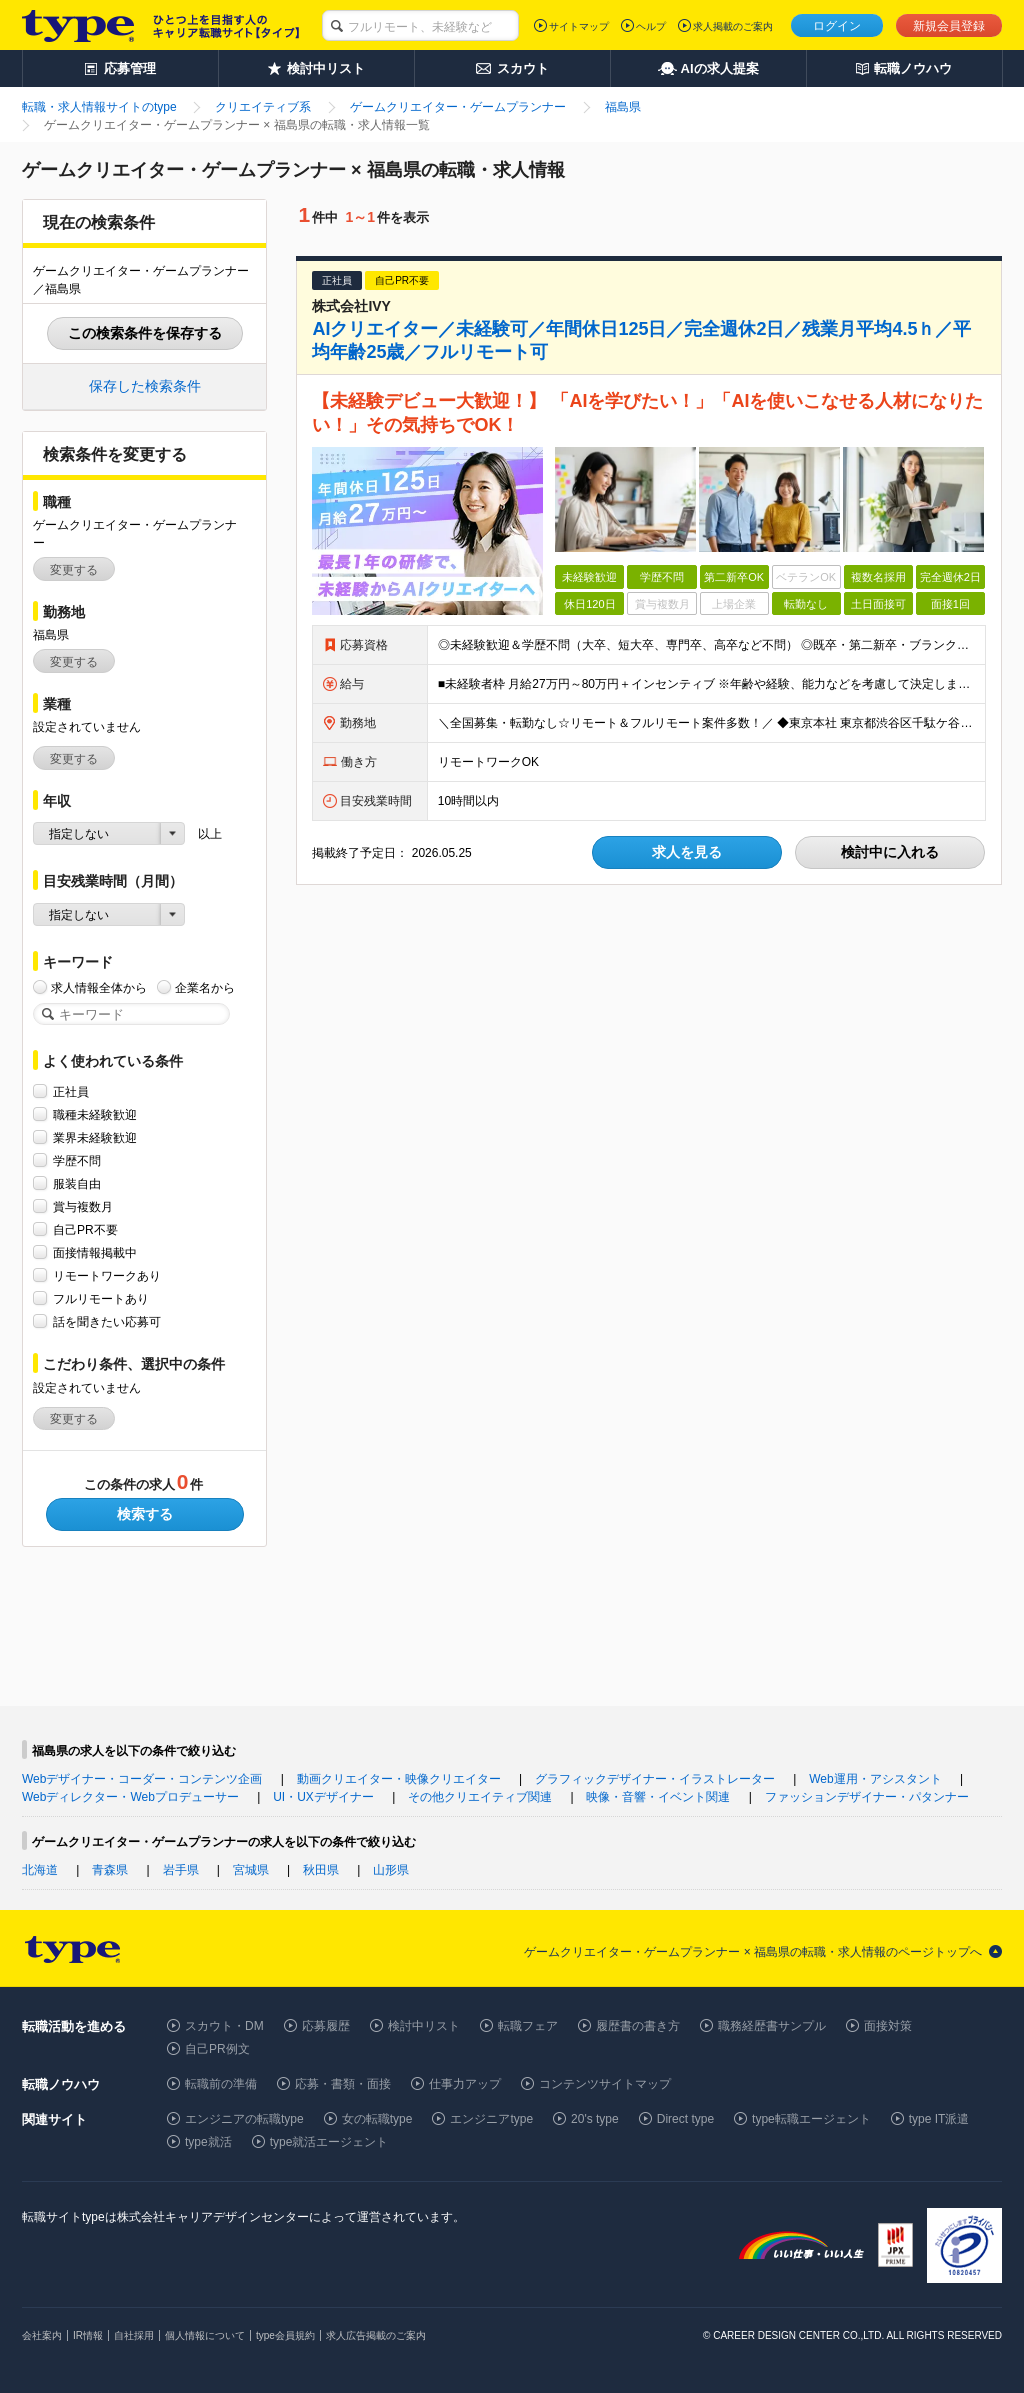  What do you see at coordinates (323, 1797) in the screenshot?
I see `UI・UXデザイナー` at bounding box center [323, 1797].